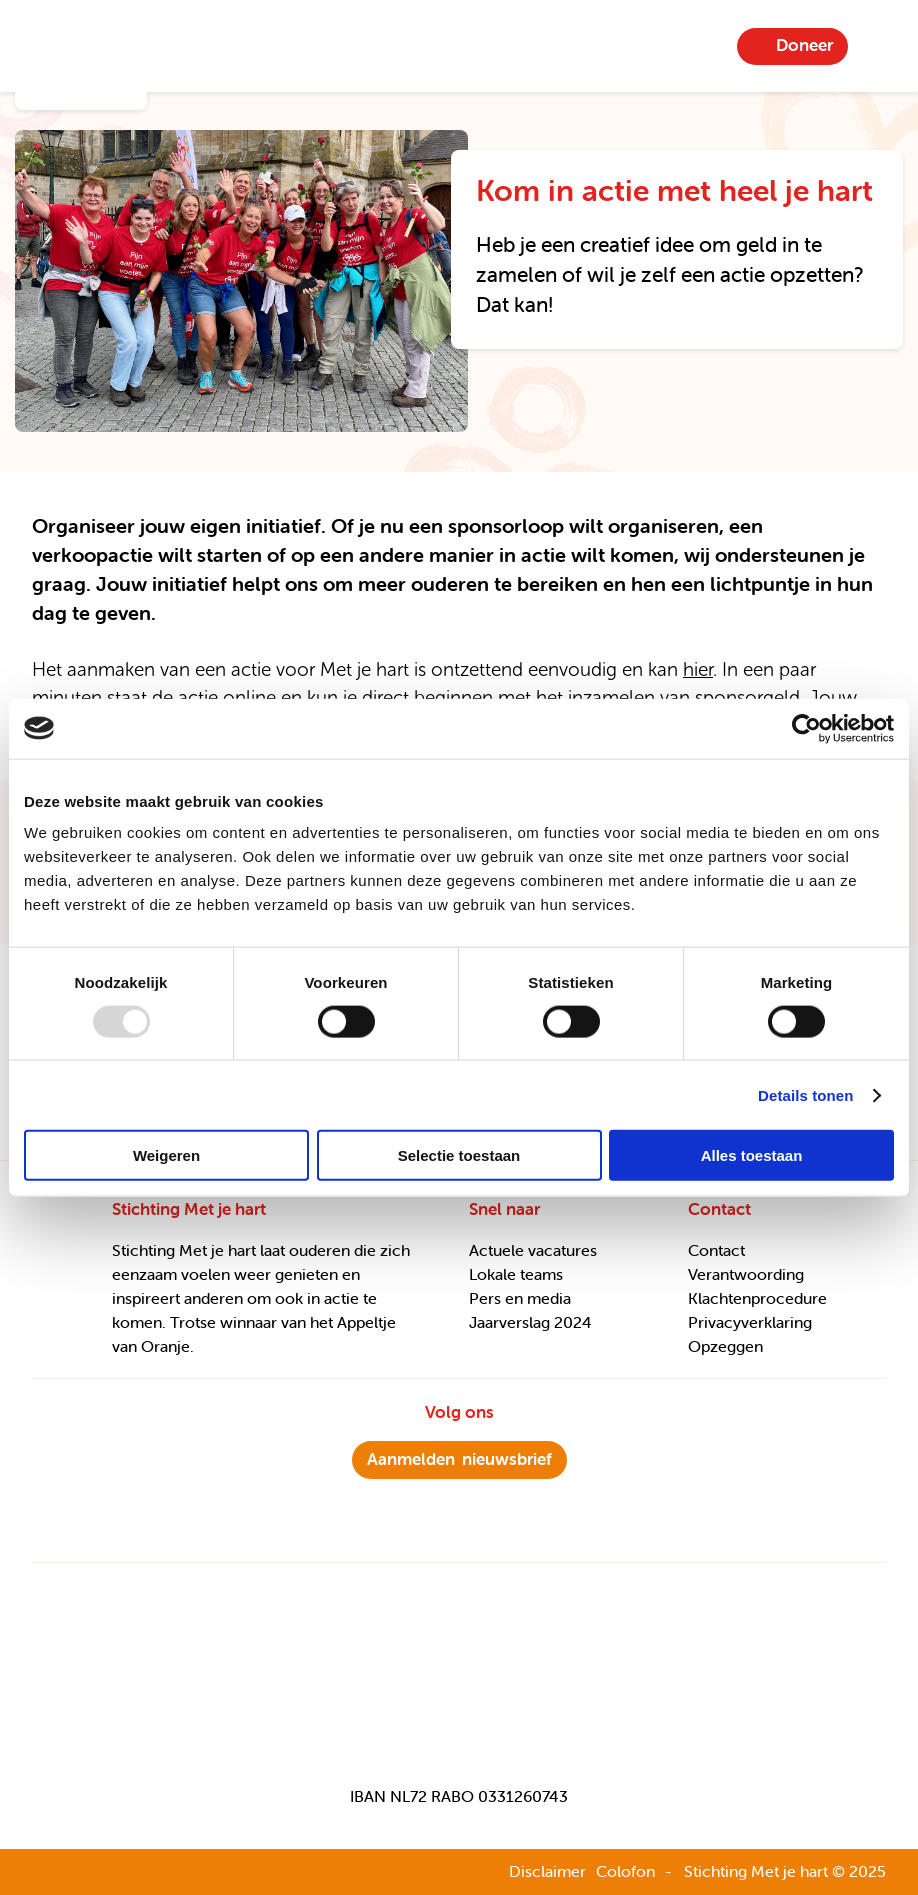 The image size is (918, 1895). What do you see at coordinates (746, 1274) in the screenshot?
I see `Verantwoording` at bounding box center [746, 1274].